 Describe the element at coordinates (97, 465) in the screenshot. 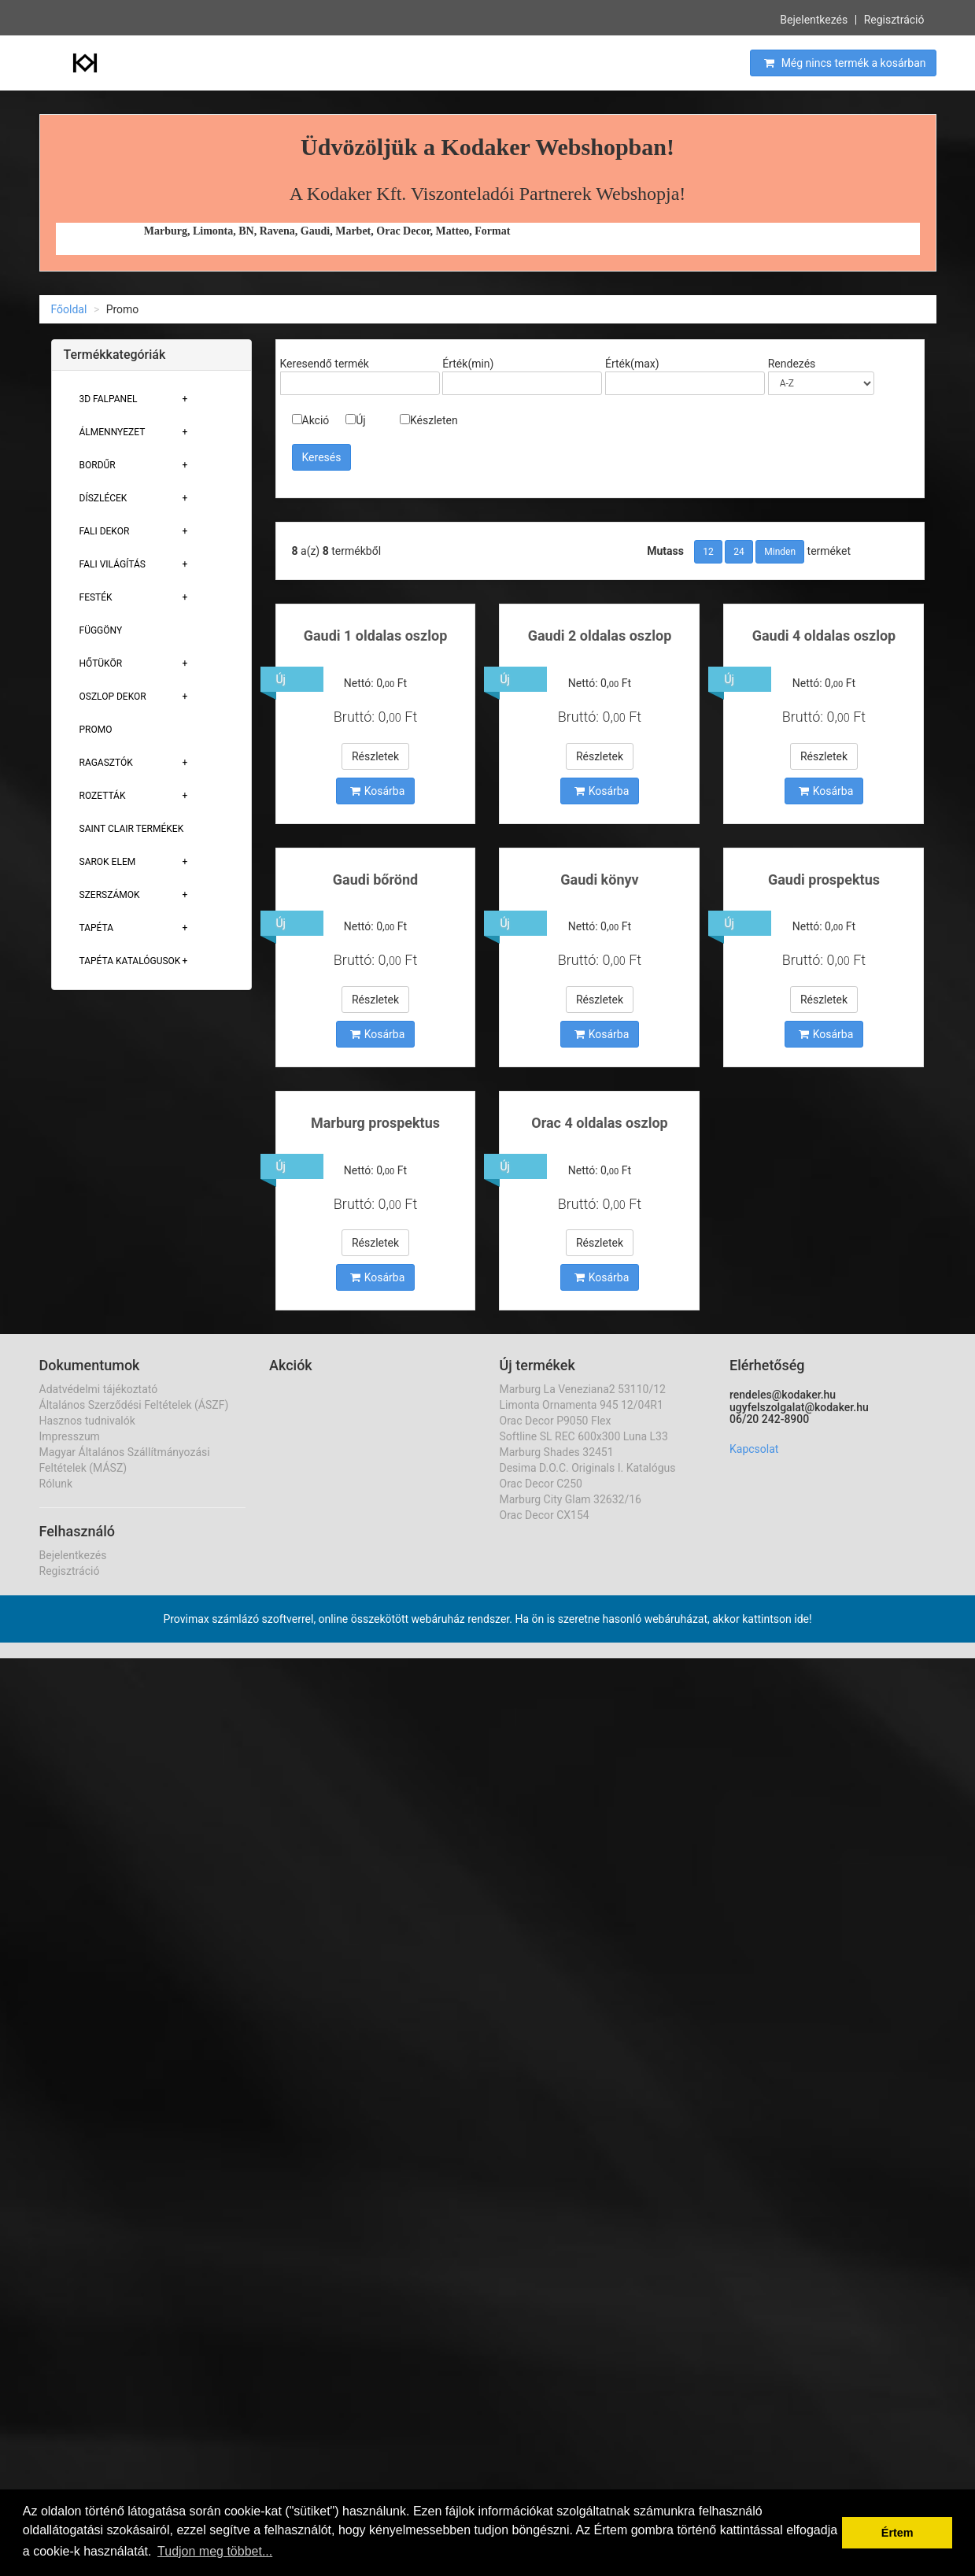

I see `Bordűr` at that location.